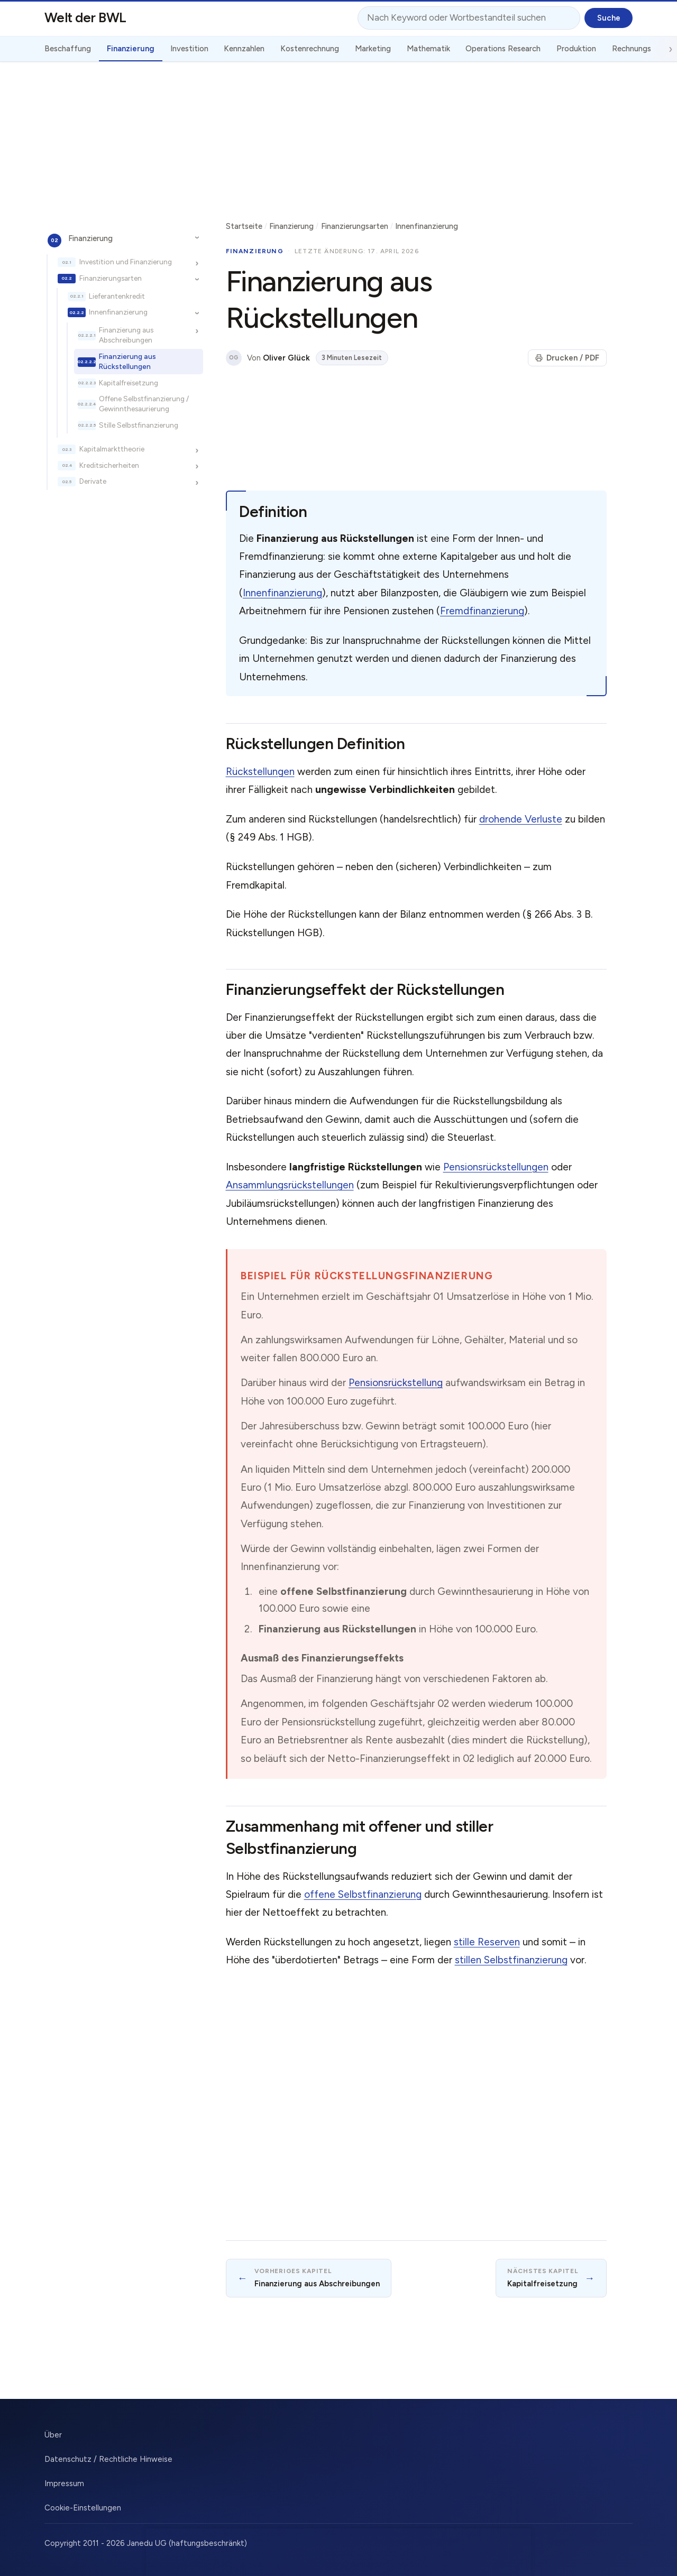 The image size is (677, 2576). What do you see at coordinates (244, 226) in the screenshot?
I see `Startseite` at bounding box center [244, 226].